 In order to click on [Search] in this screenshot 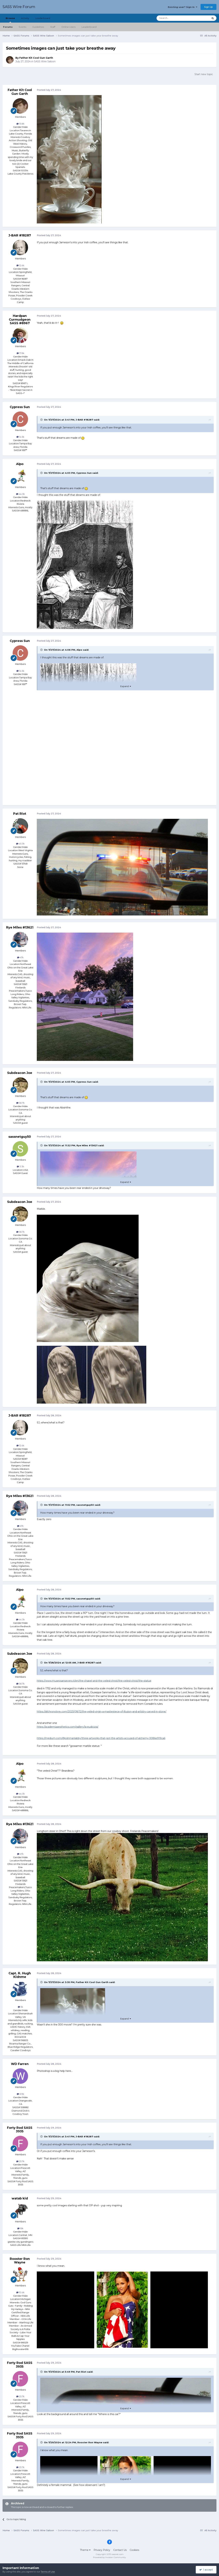, I will do `click(175, 18)`.